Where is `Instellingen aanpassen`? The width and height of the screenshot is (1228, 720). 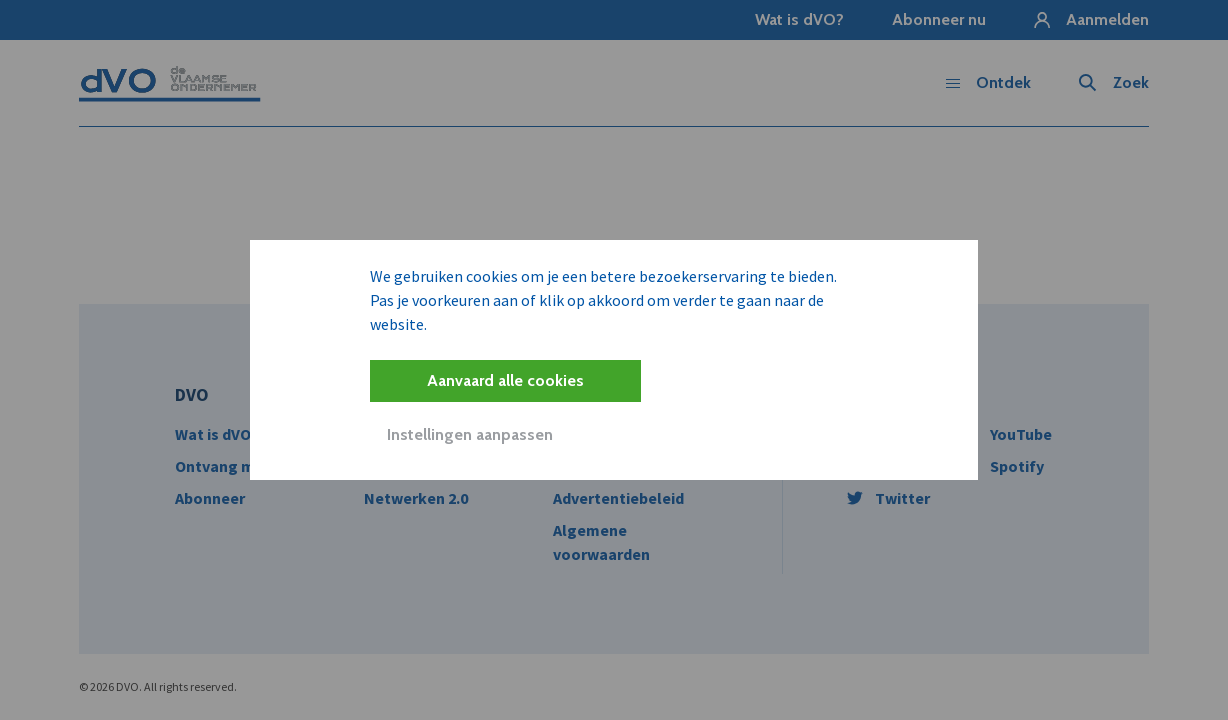
Instellingen aanpassen is located at coordinates (470, 434).